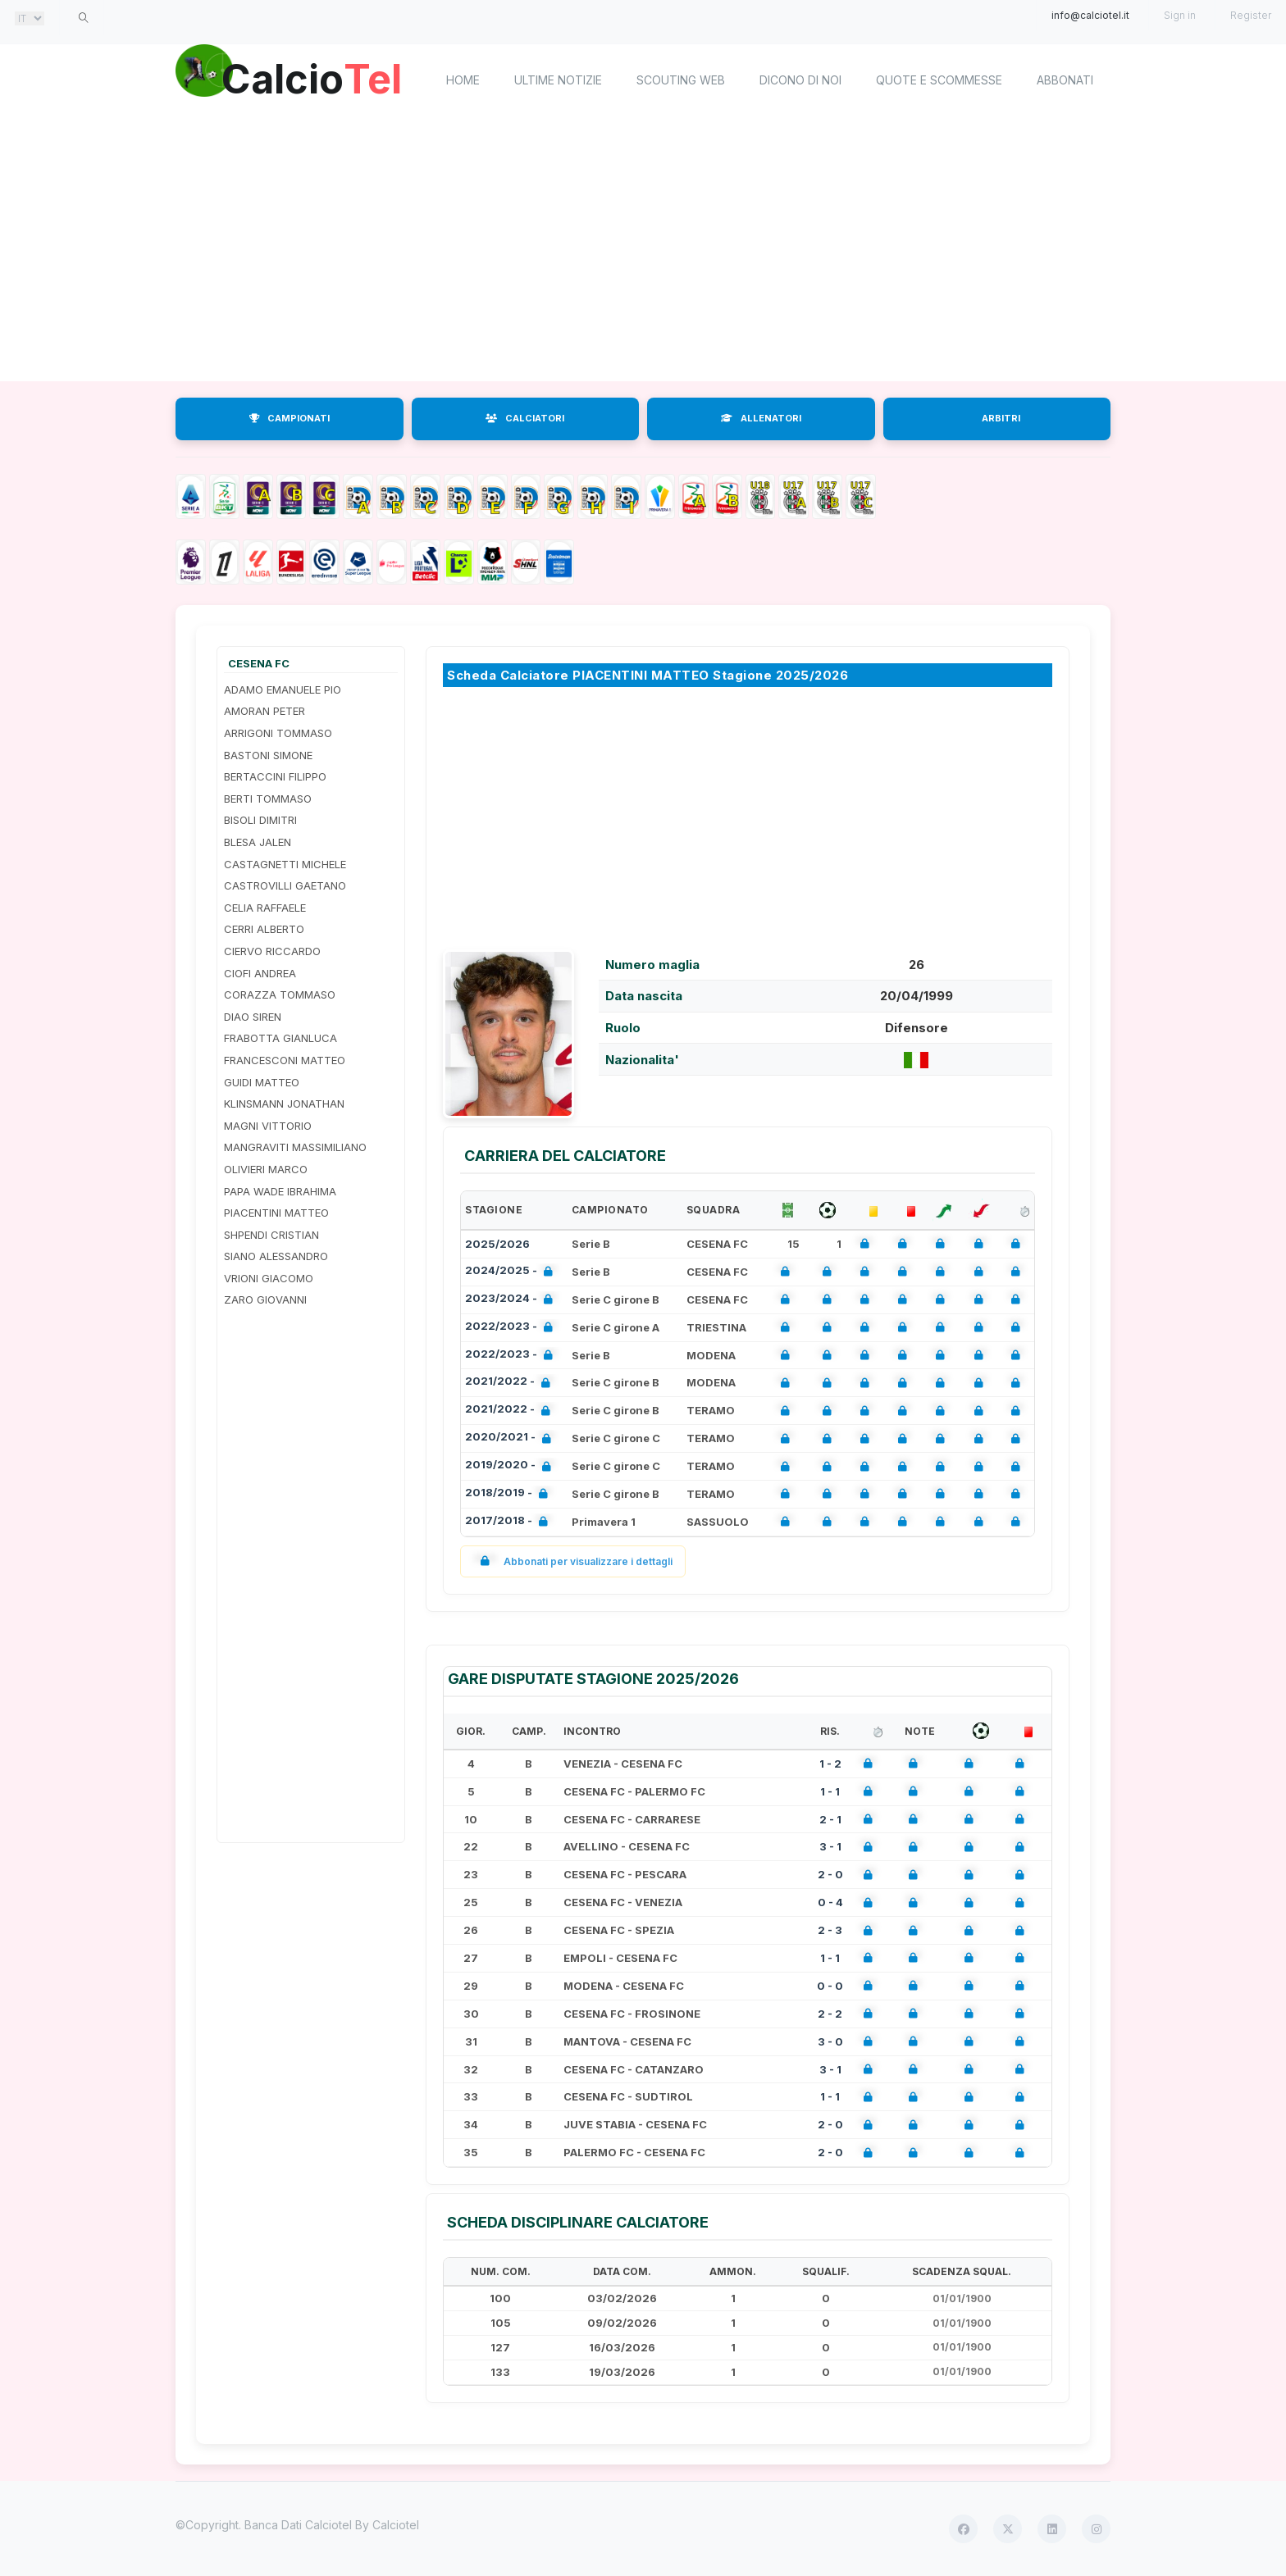 The height and width of the screenshot is (2576, 1286). What do you see at coordinates (830, 1763) in the screenshot?
I see `1 - 2` at bounding box center [830, 1763].